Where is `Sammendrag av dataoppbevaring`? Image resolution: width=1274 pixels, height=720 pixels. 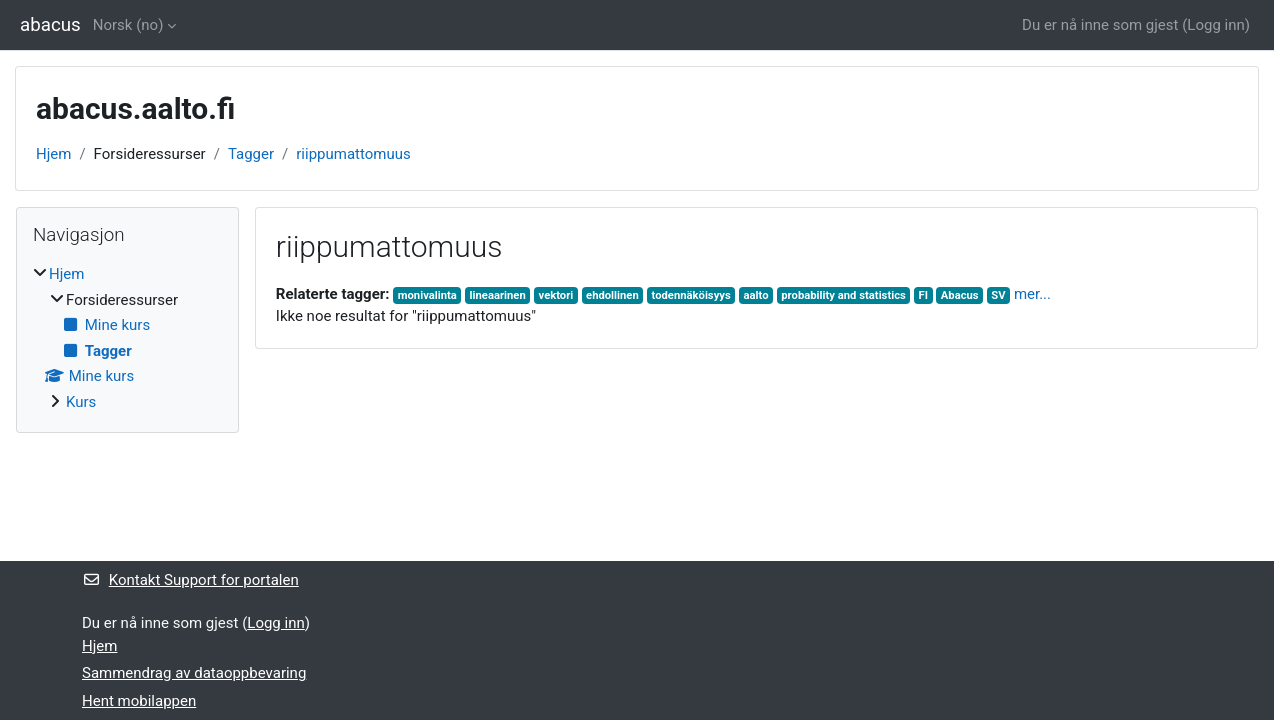
Sammendrag av dataoppbevaring is located at coordinates (194, 673).